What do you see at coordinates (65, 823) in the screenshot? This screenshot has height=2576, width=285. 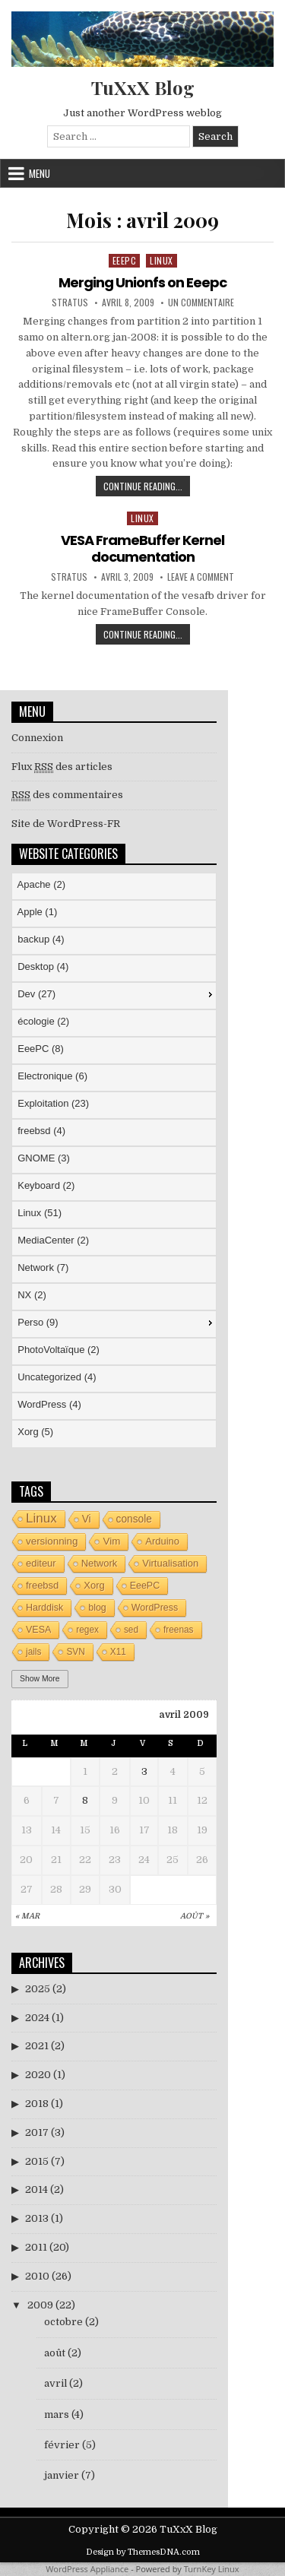 I see `Site de WordPress-FR` at bounding box center [65, 823].